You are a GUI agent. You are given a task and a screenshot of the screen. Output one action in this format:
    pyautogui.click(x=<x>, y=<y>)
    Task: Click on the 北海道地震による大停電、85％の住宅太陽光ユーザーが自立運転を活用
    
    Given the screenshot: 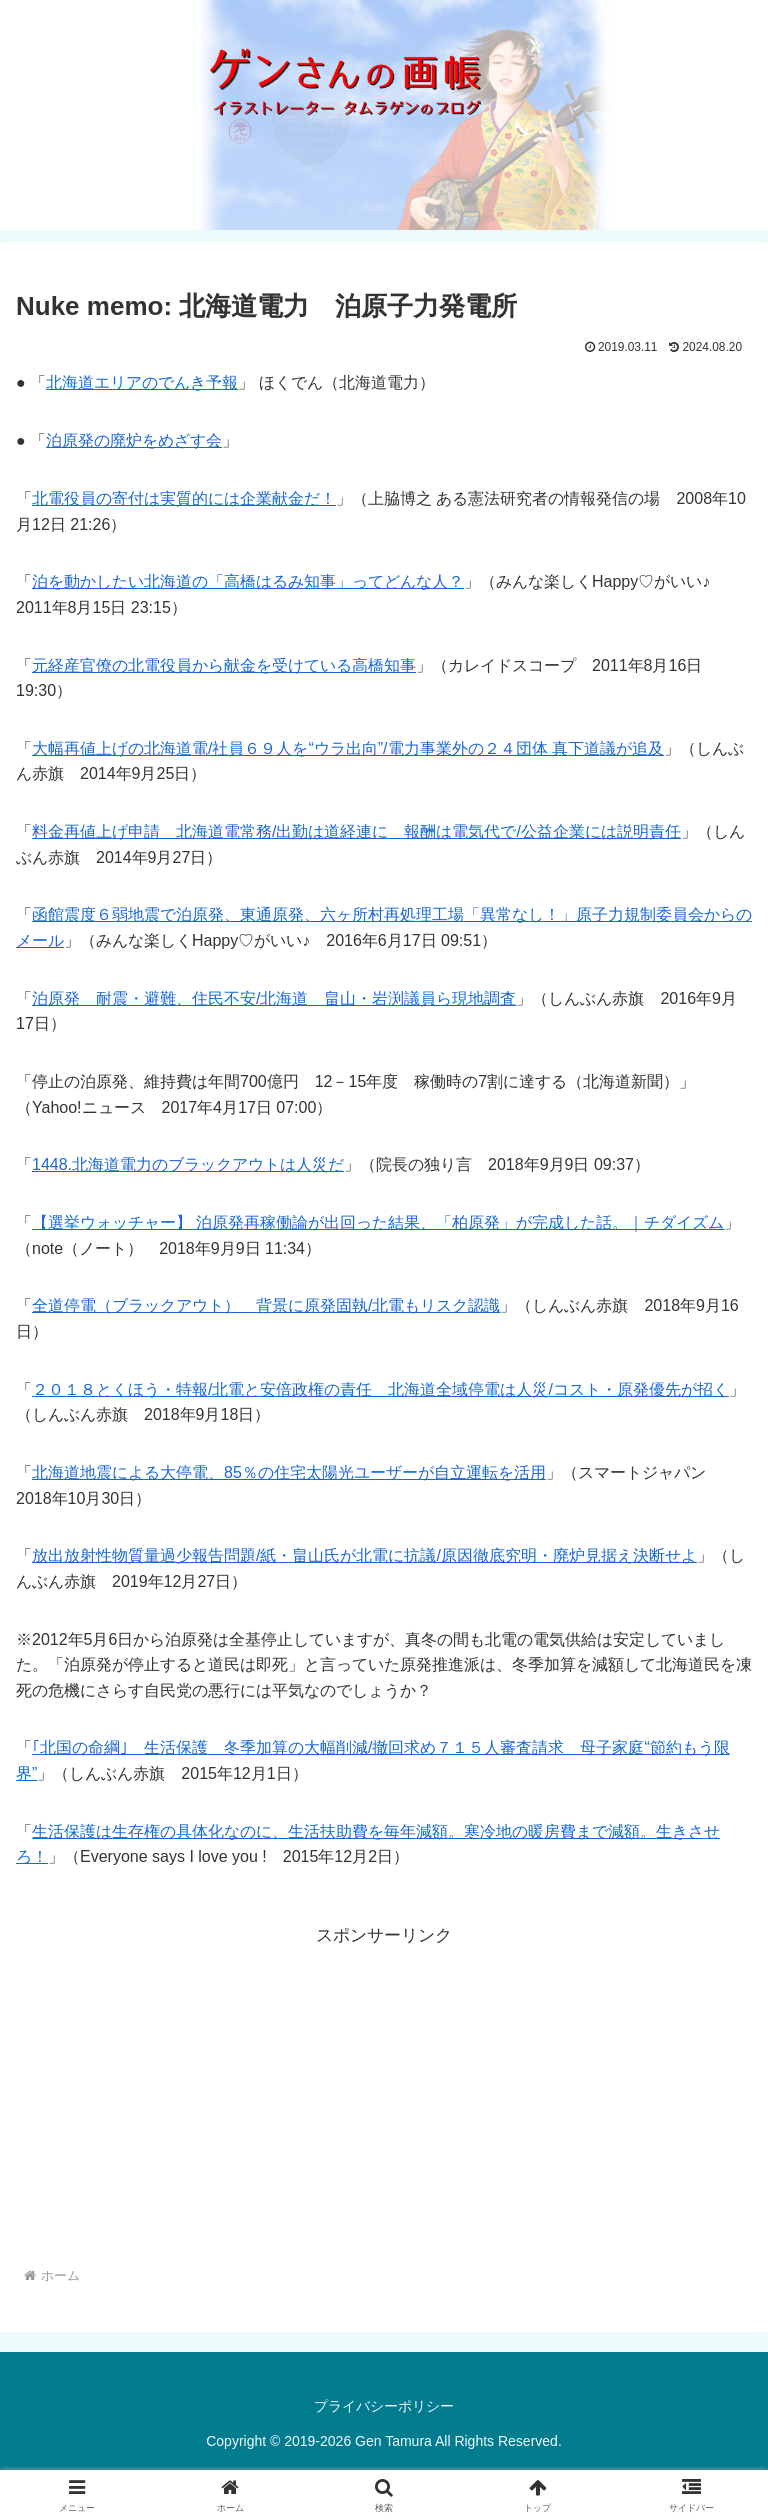 What is the action you would take?
    pyautogui.click(x=289, y=1472)
    